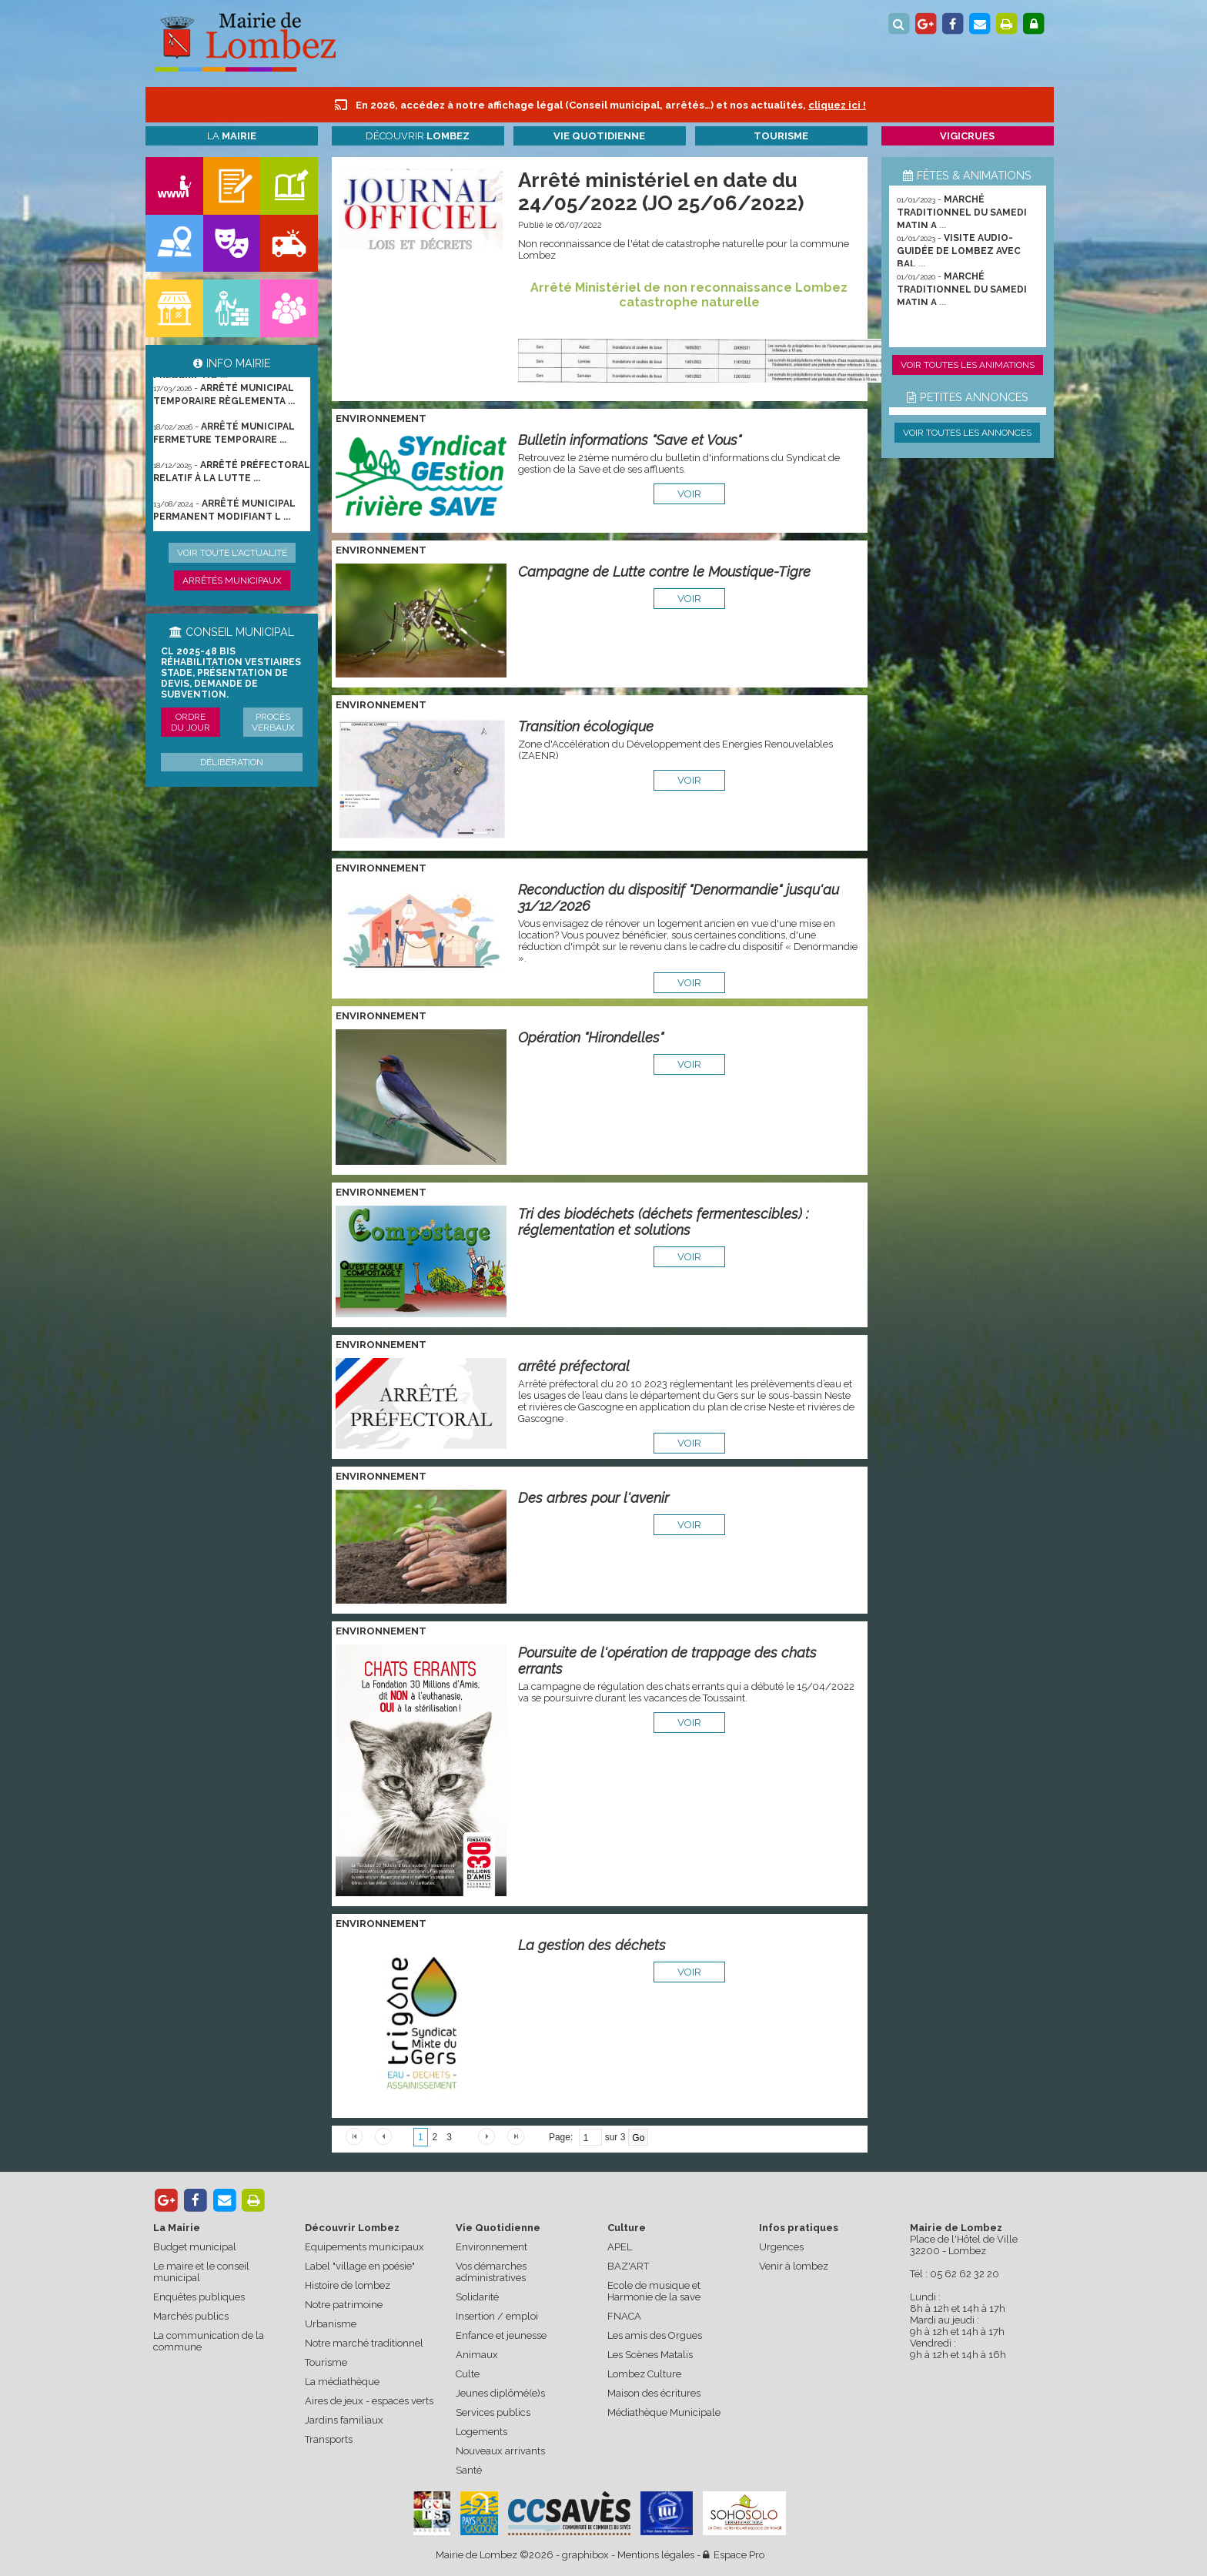 The image size is (1207, 2576). I want to click on Ordre du jour, so click(190, 722).